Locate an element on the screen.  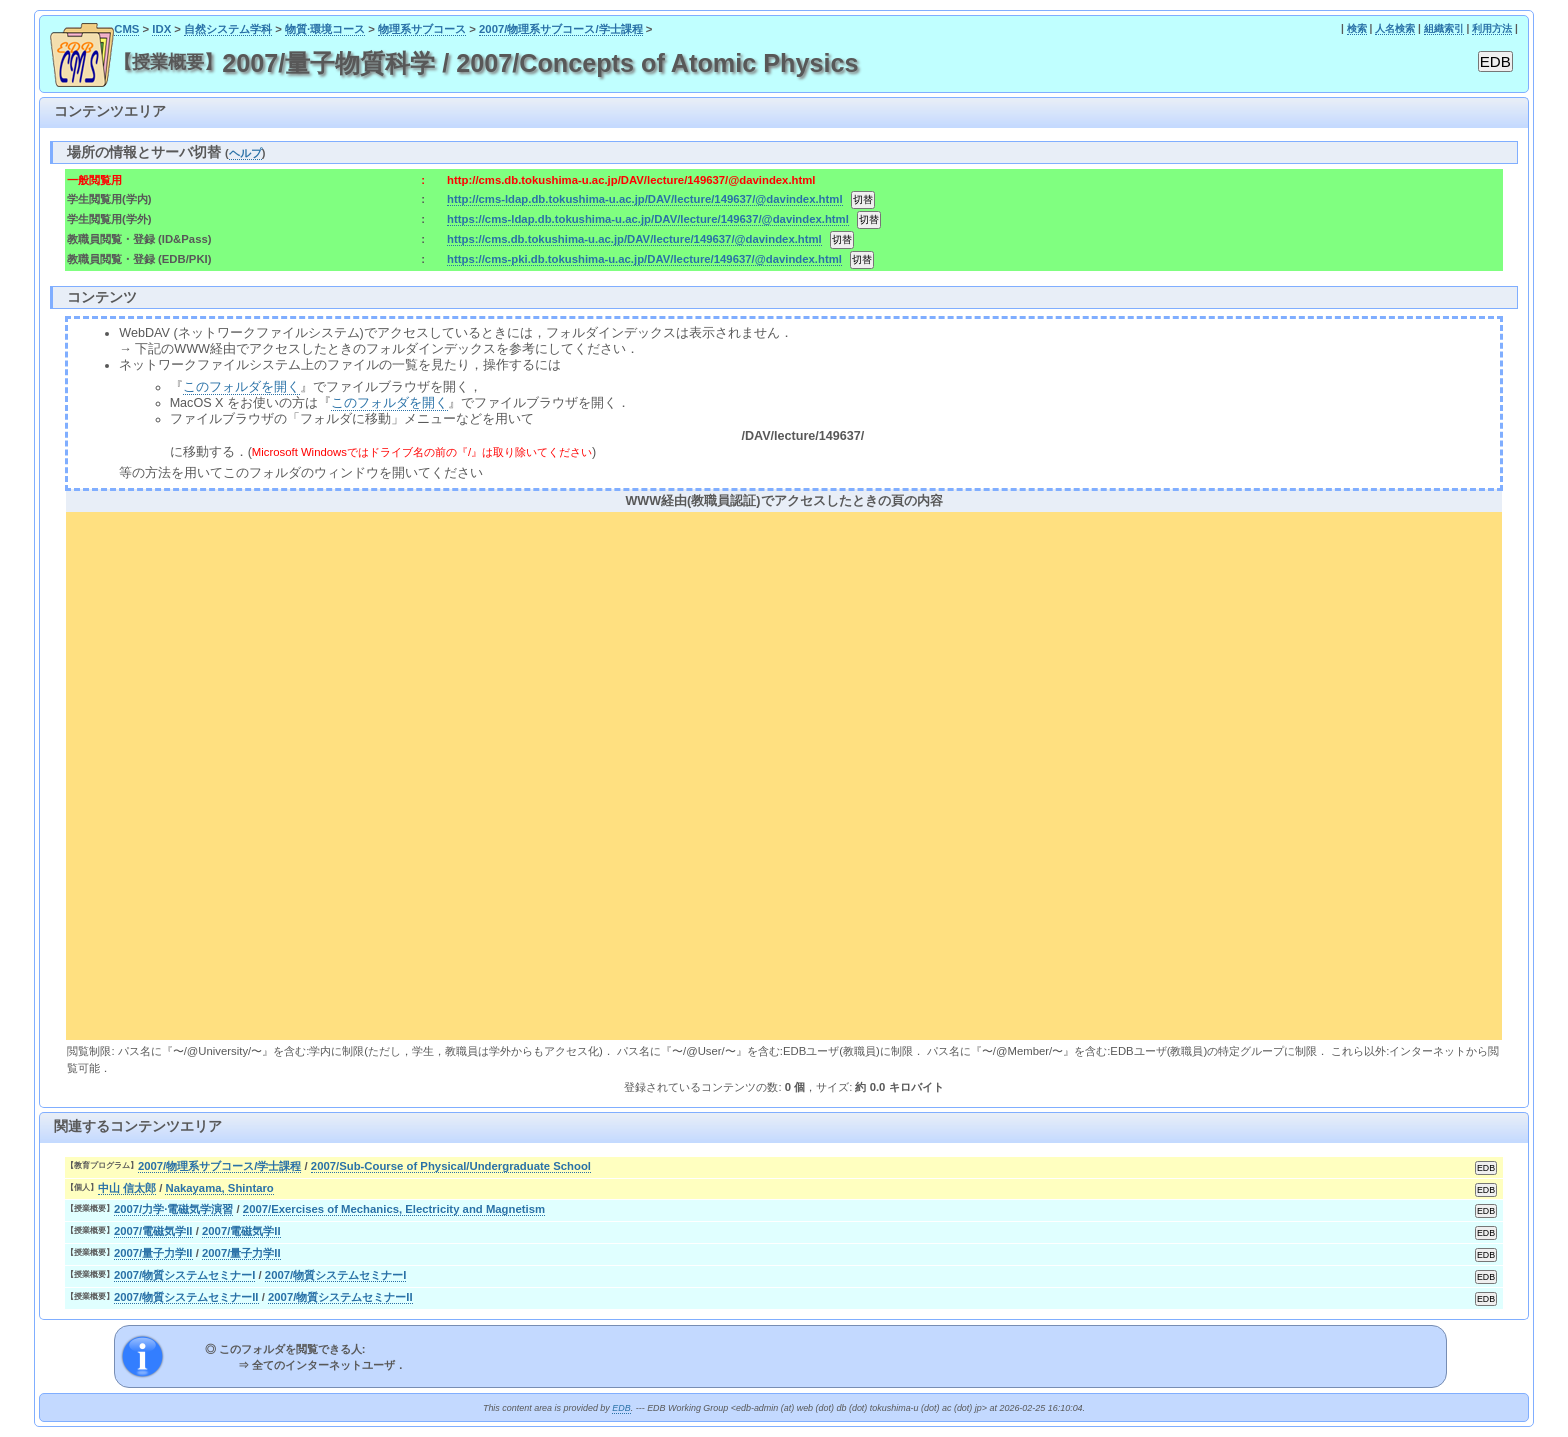
Nakayama, Shintaro is located at coordinates (219, 1188).